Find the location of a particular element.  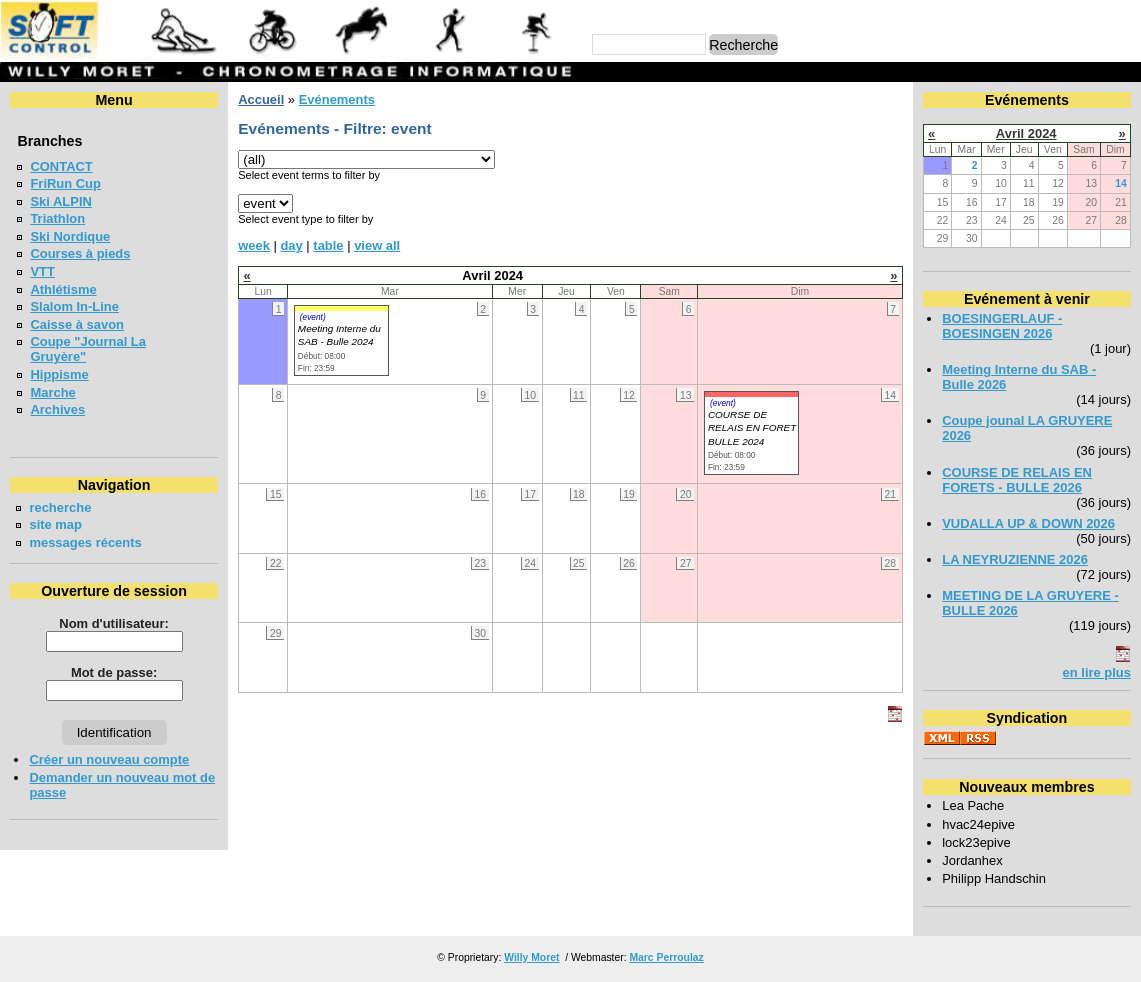

Marc Perroulaz is located at coordinates (666, 957).